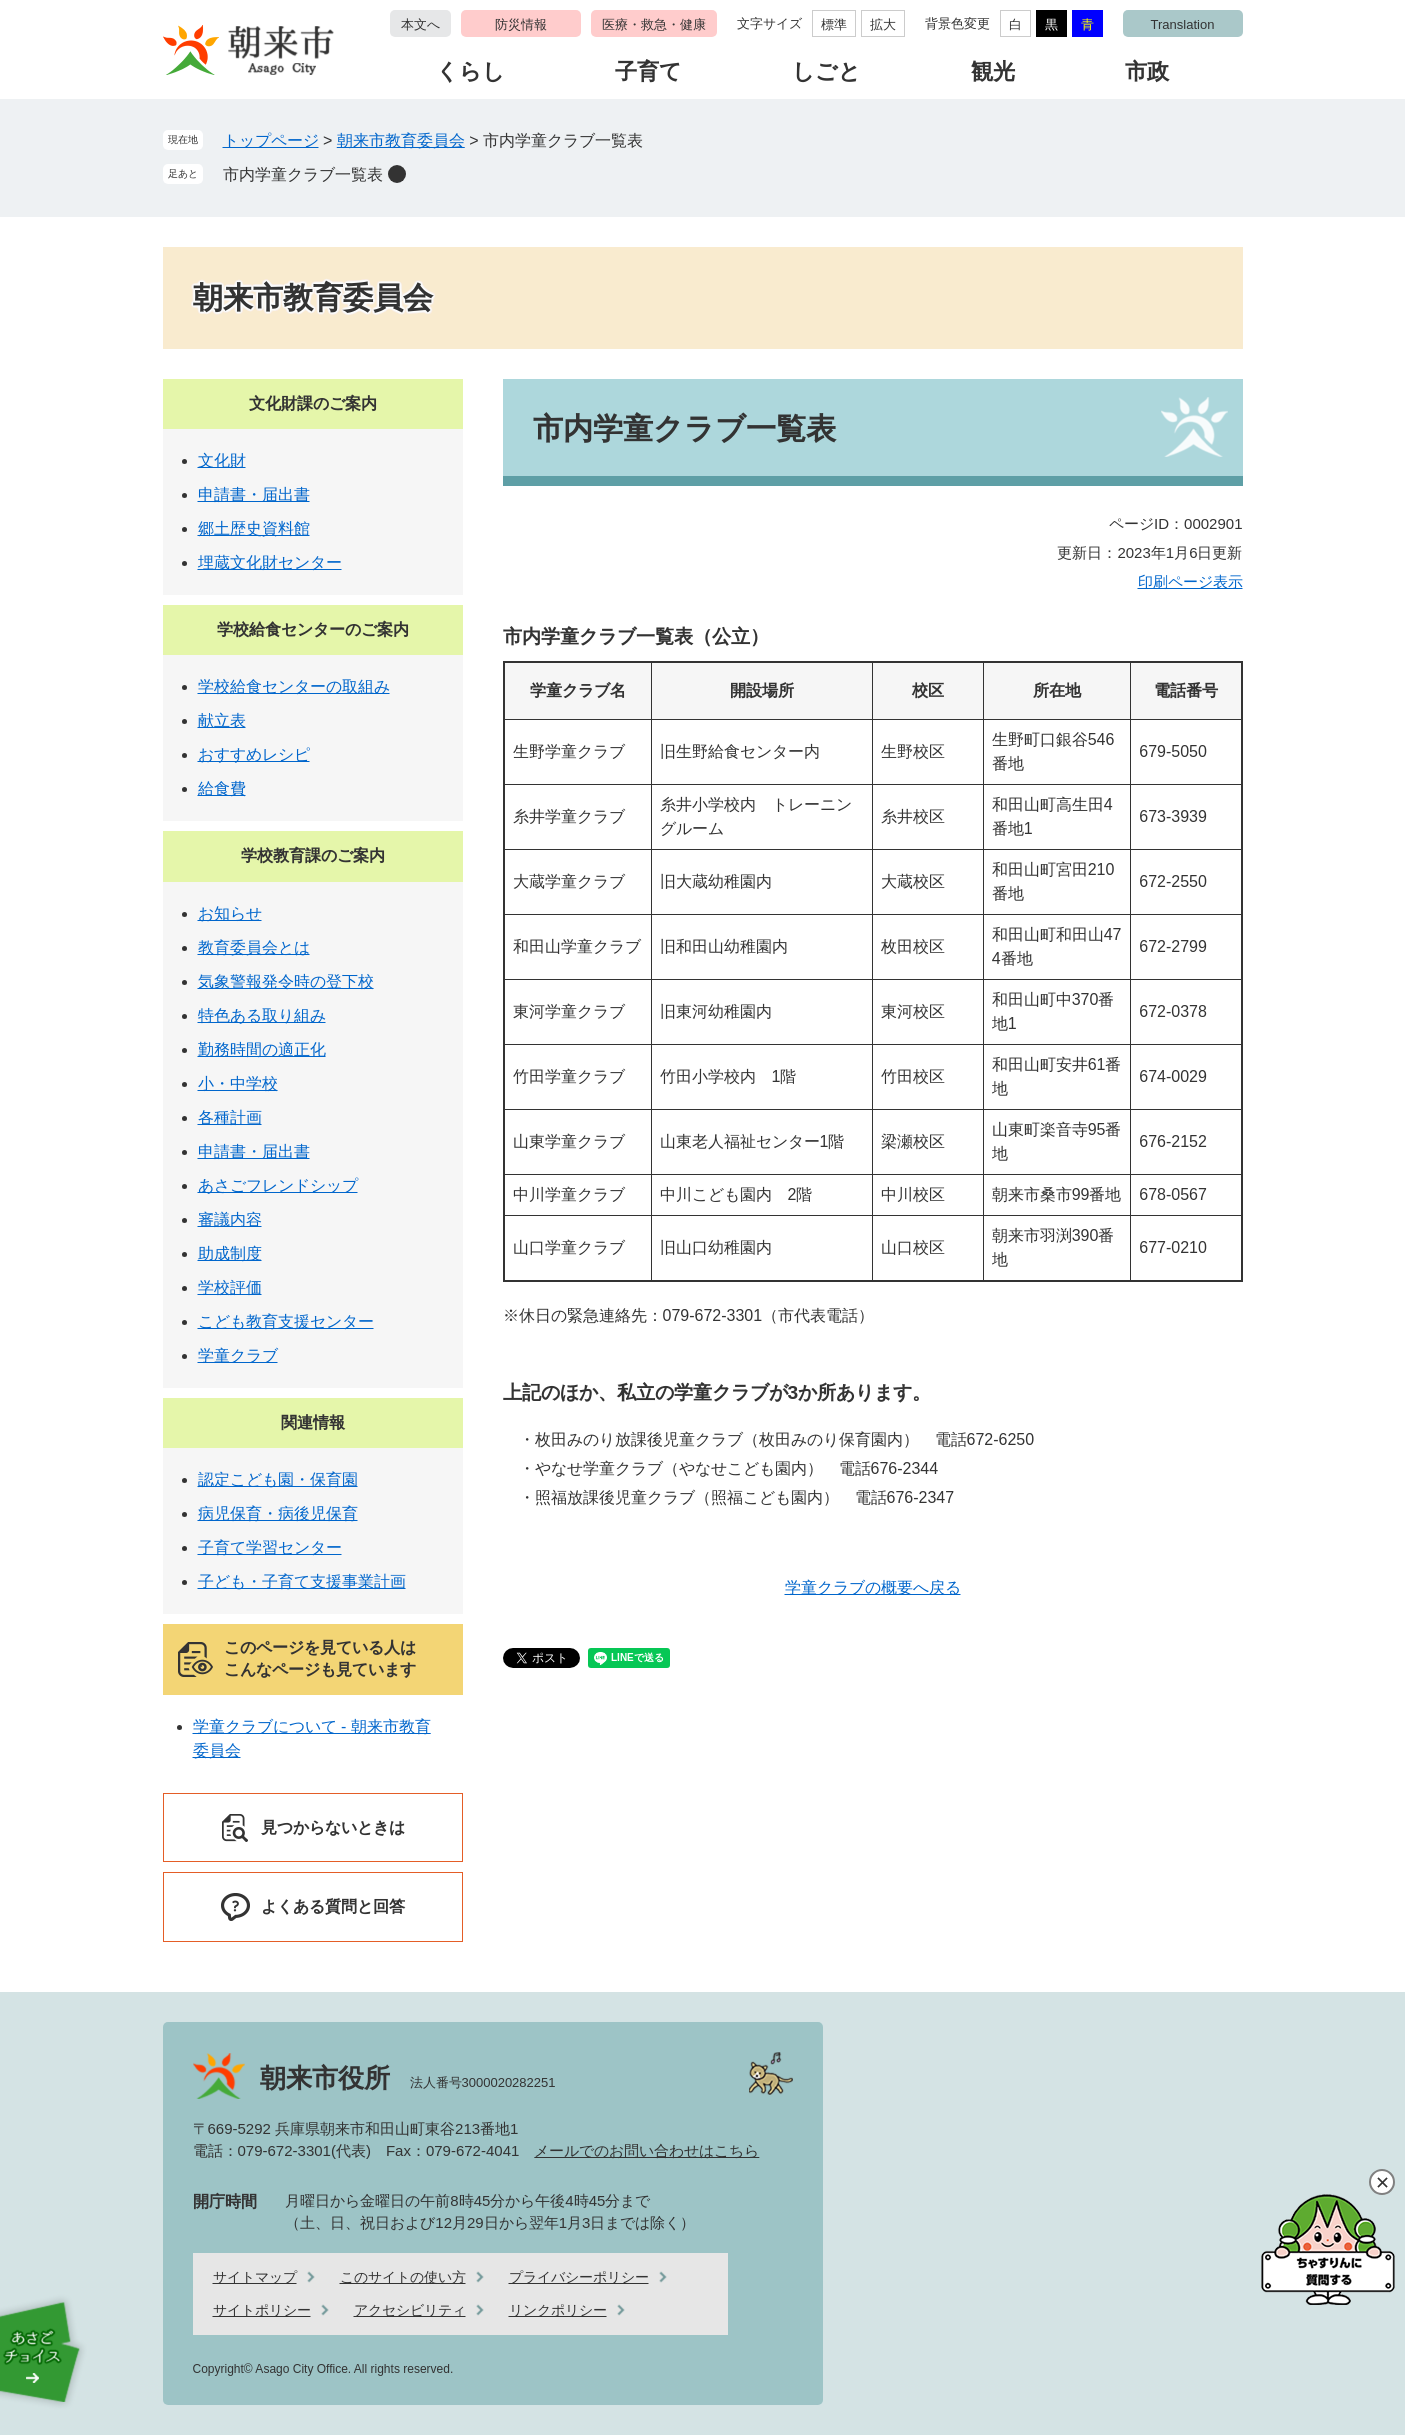 This screenshot has width=1405, height=2435. I want to click on お知らせ, so click(230, 913).